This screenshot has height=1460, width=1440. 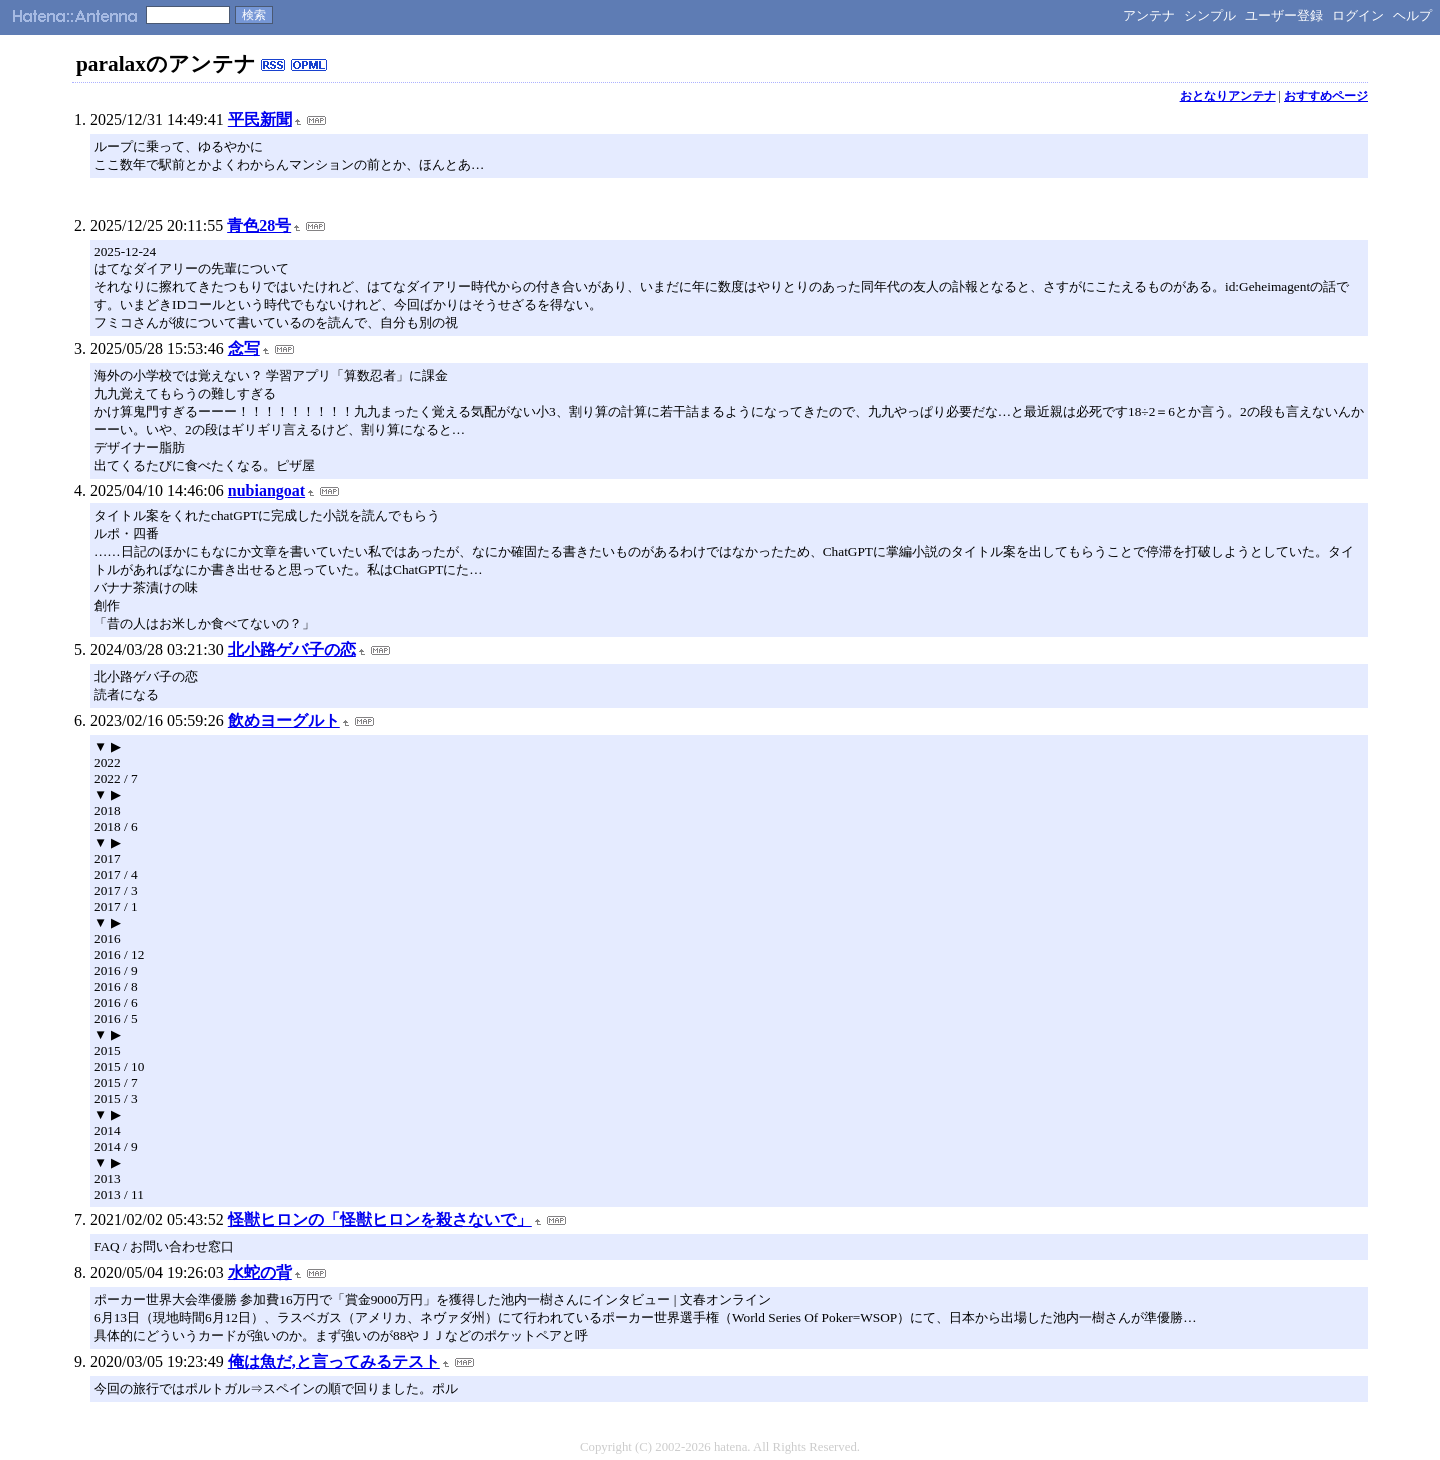 I want to click on 青色28号, so click(x=259, y=225).